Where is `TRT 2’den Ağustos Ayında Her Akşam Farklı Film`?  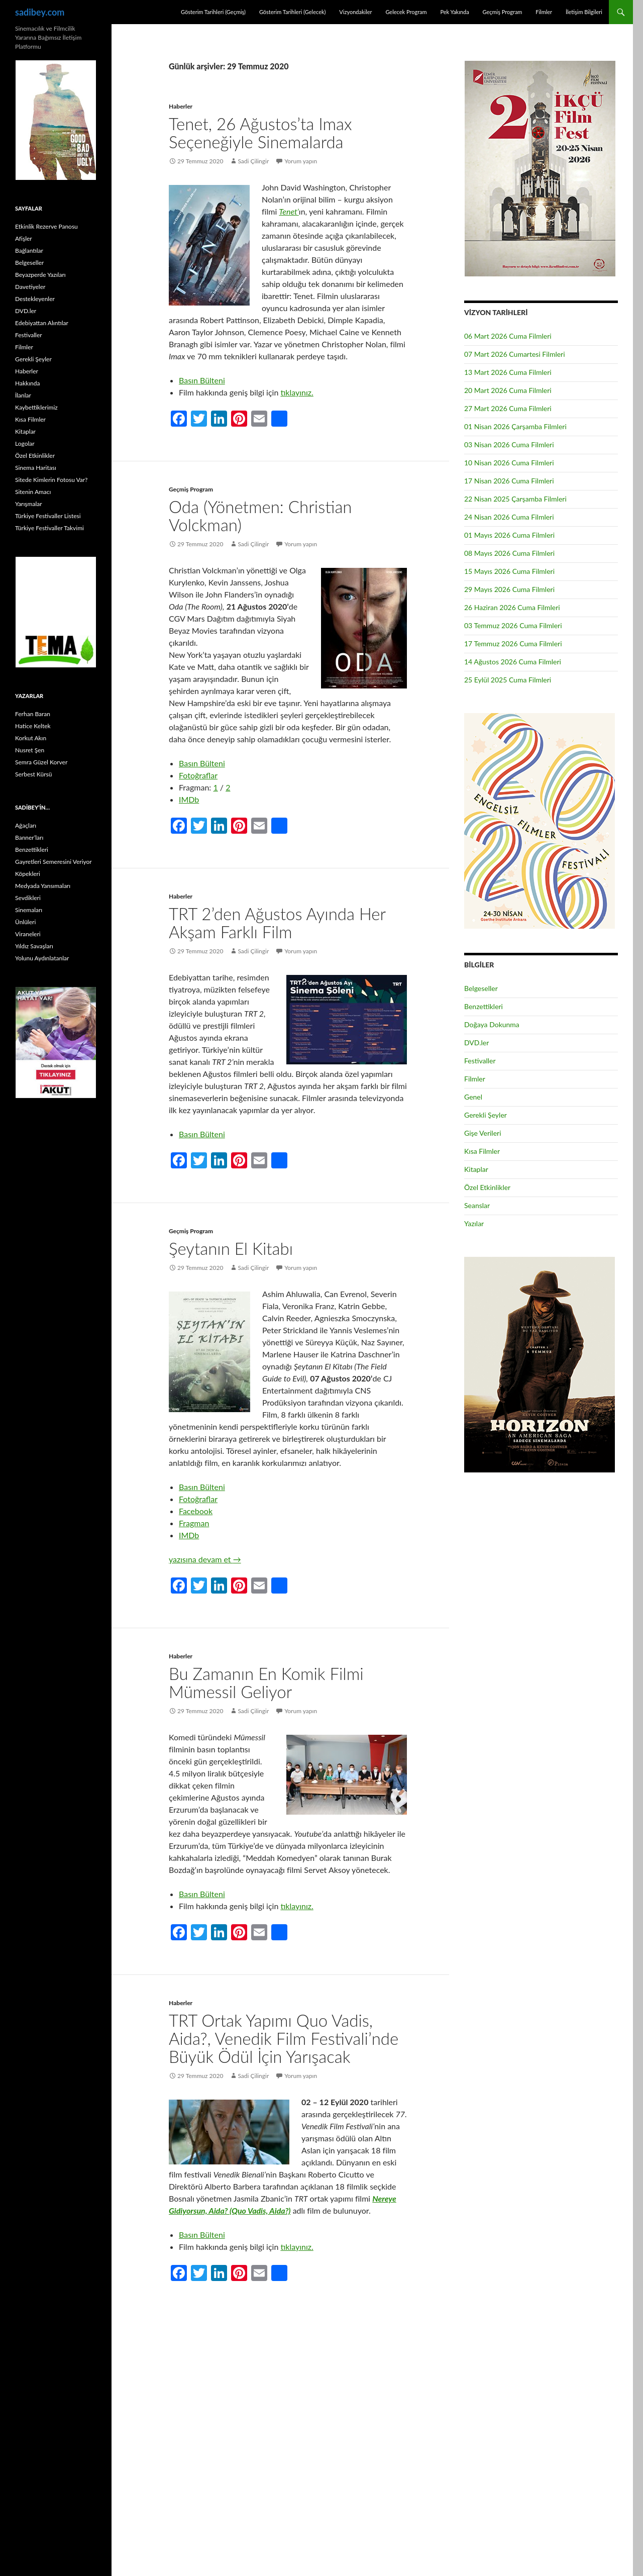
TRT 2’den Ağustos Ayında Her Akşam Farklı Film is located at coordinates (277, 923).